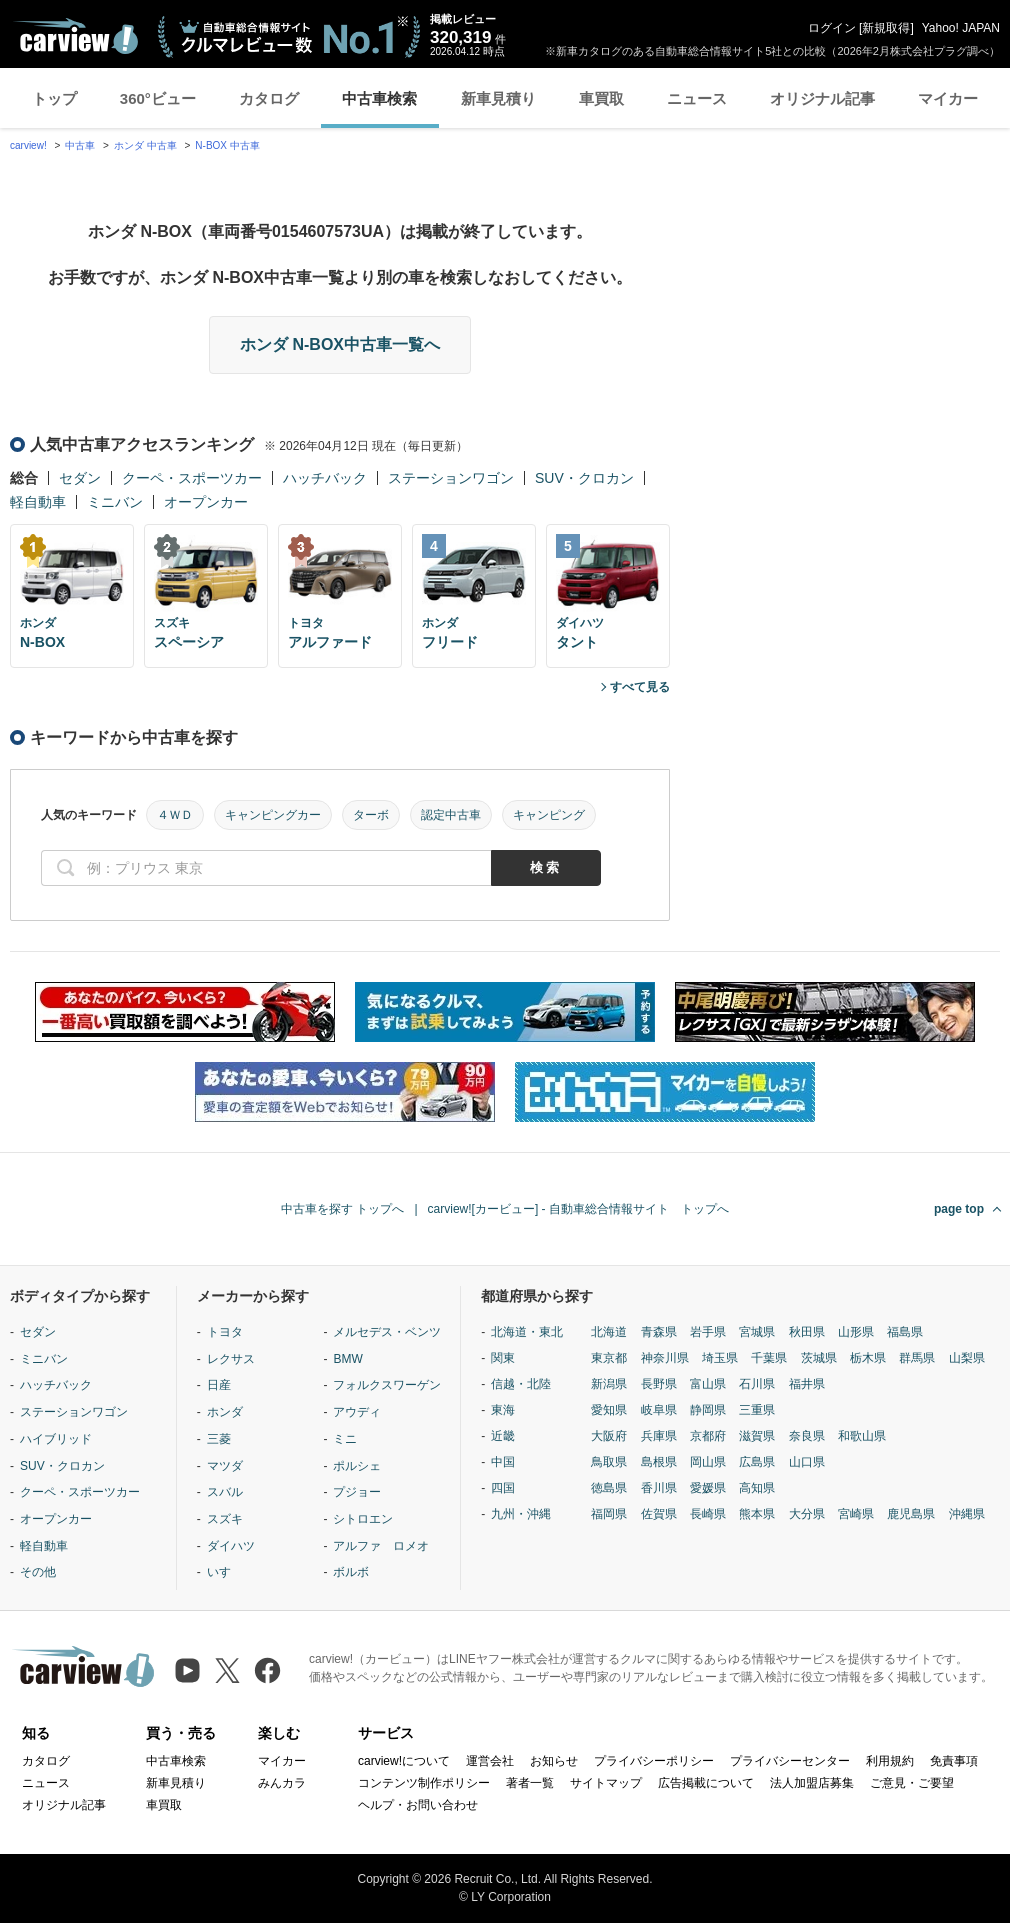 This screenshot has height=1923, width=1010. I want to click on 滋賀県, so click(757, 1436).